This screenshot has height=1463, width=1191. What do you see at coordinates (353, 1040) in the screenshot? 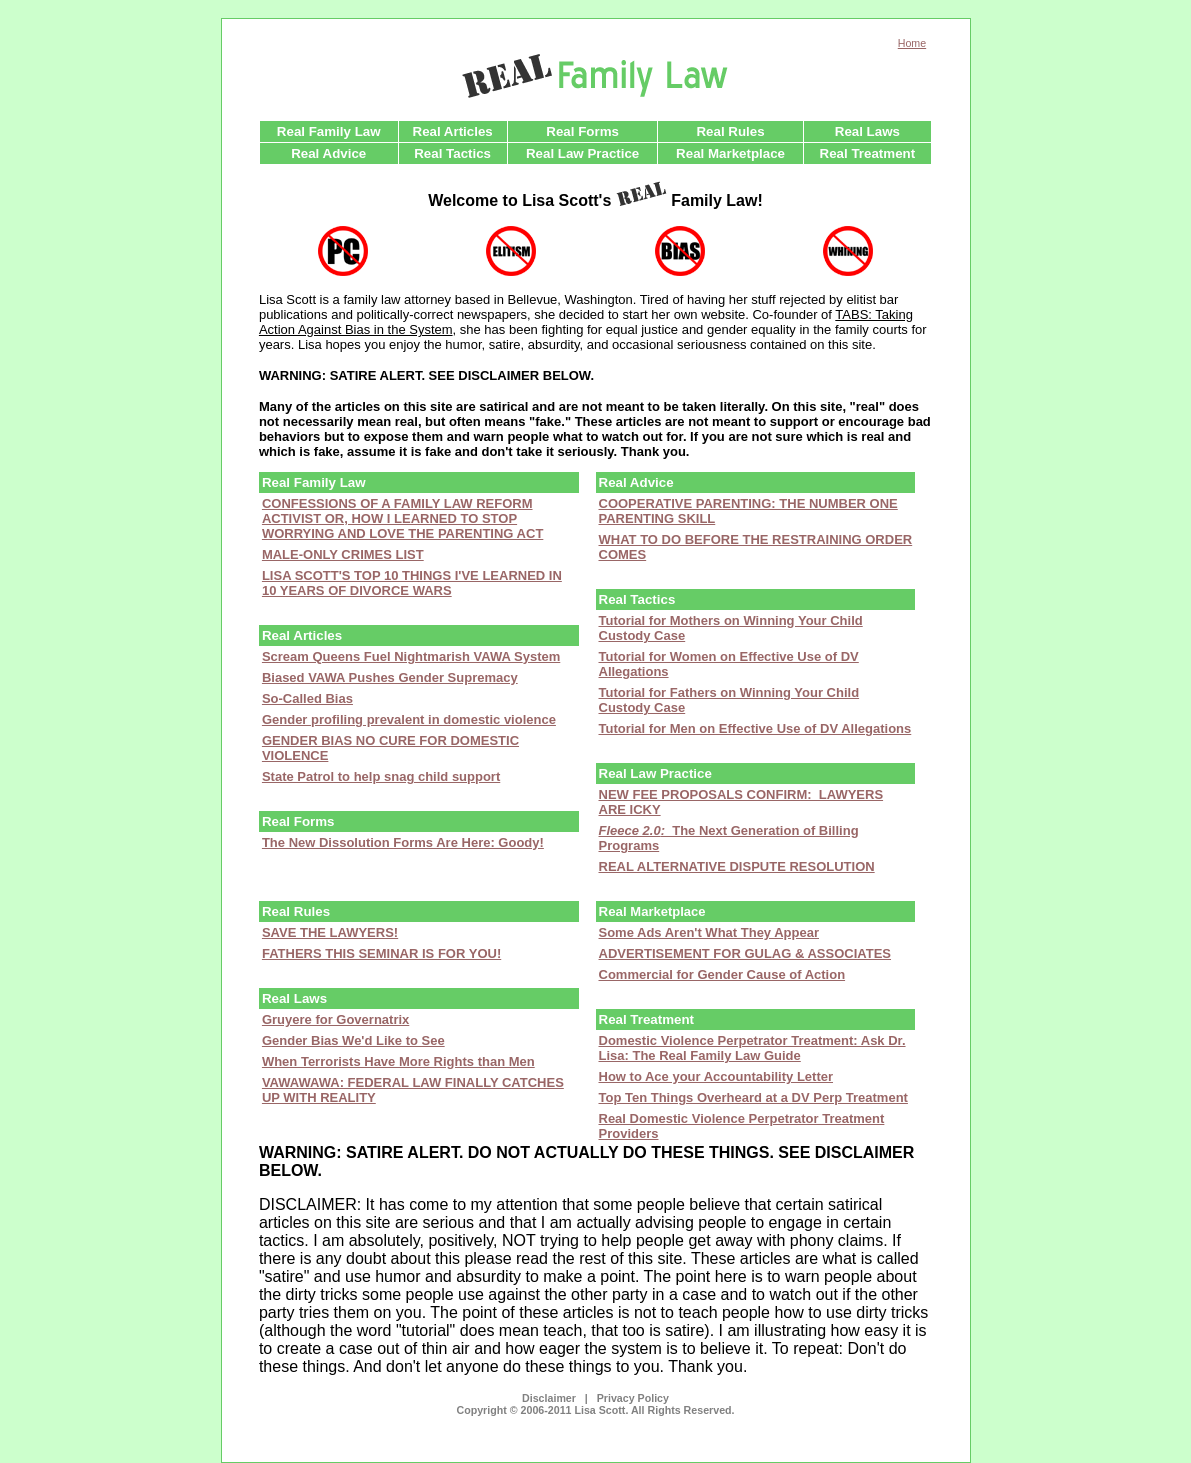
I see `Gender Bias We'd Like to See` at bounding box center [353, 1040].